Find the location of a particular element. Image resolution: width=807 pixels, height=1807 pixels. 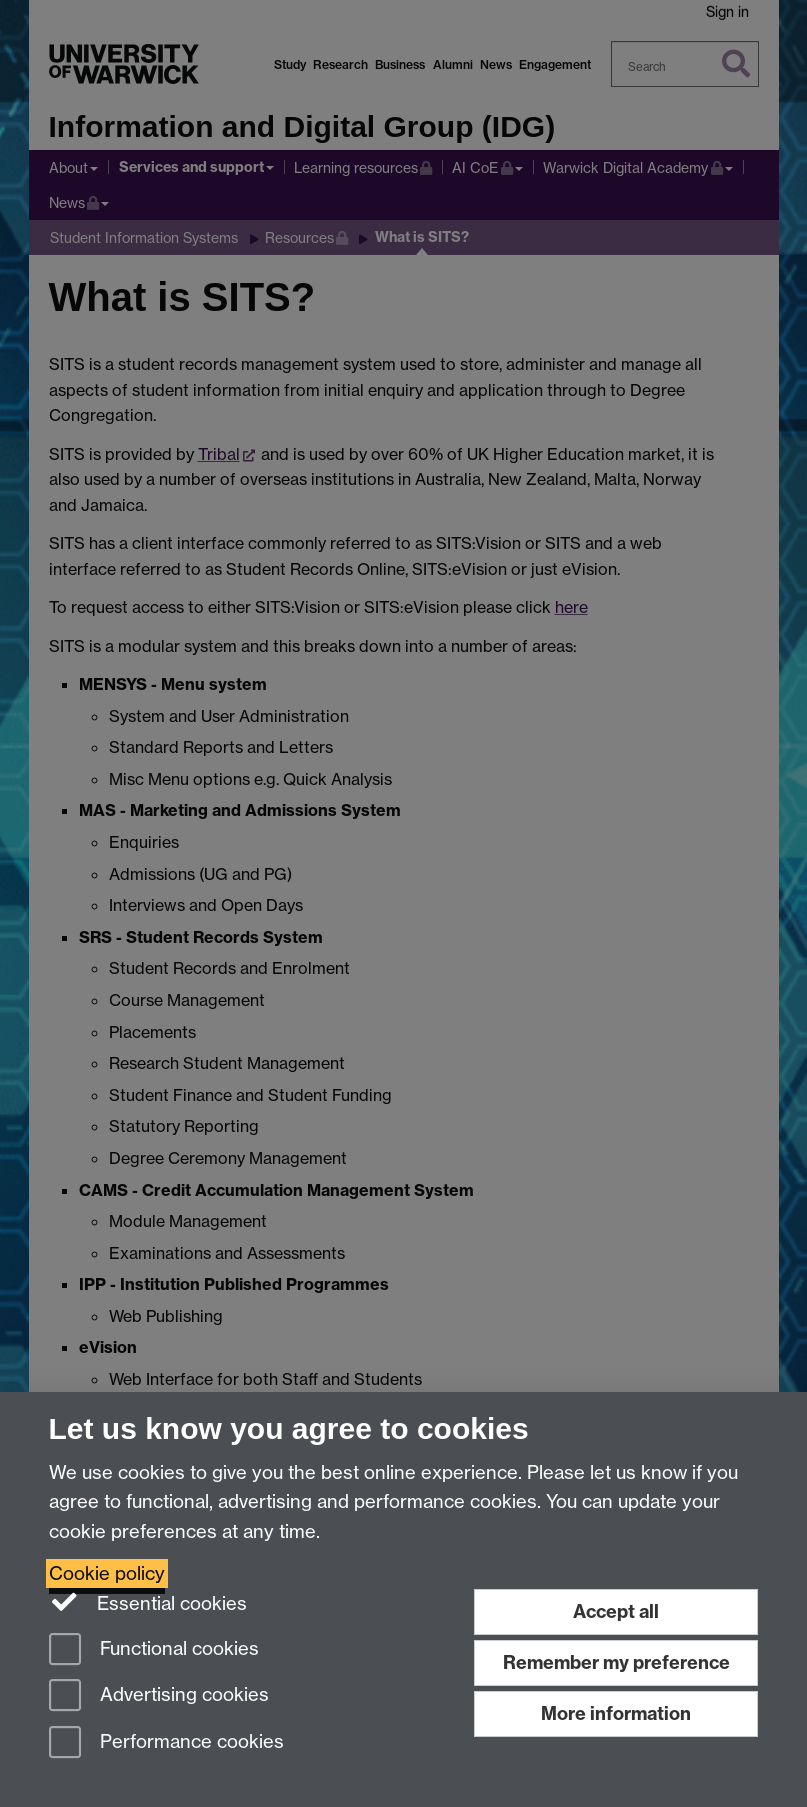

More information is located at coordinates (616, 1713).